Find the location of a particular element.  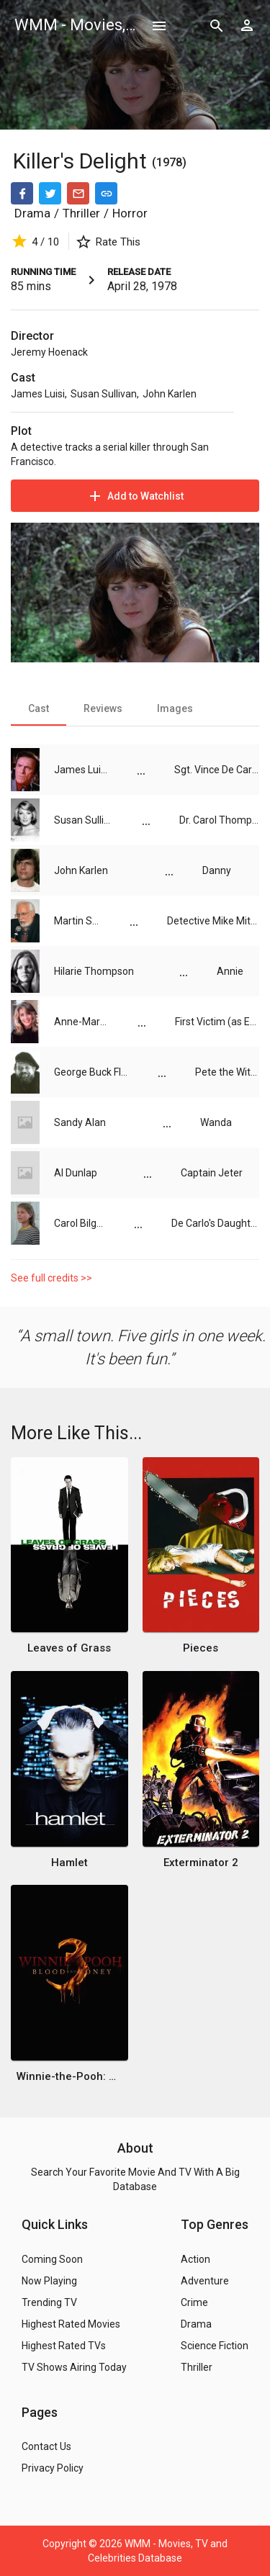

Anne-Marie Martin is located at coordinates (81, 1021).